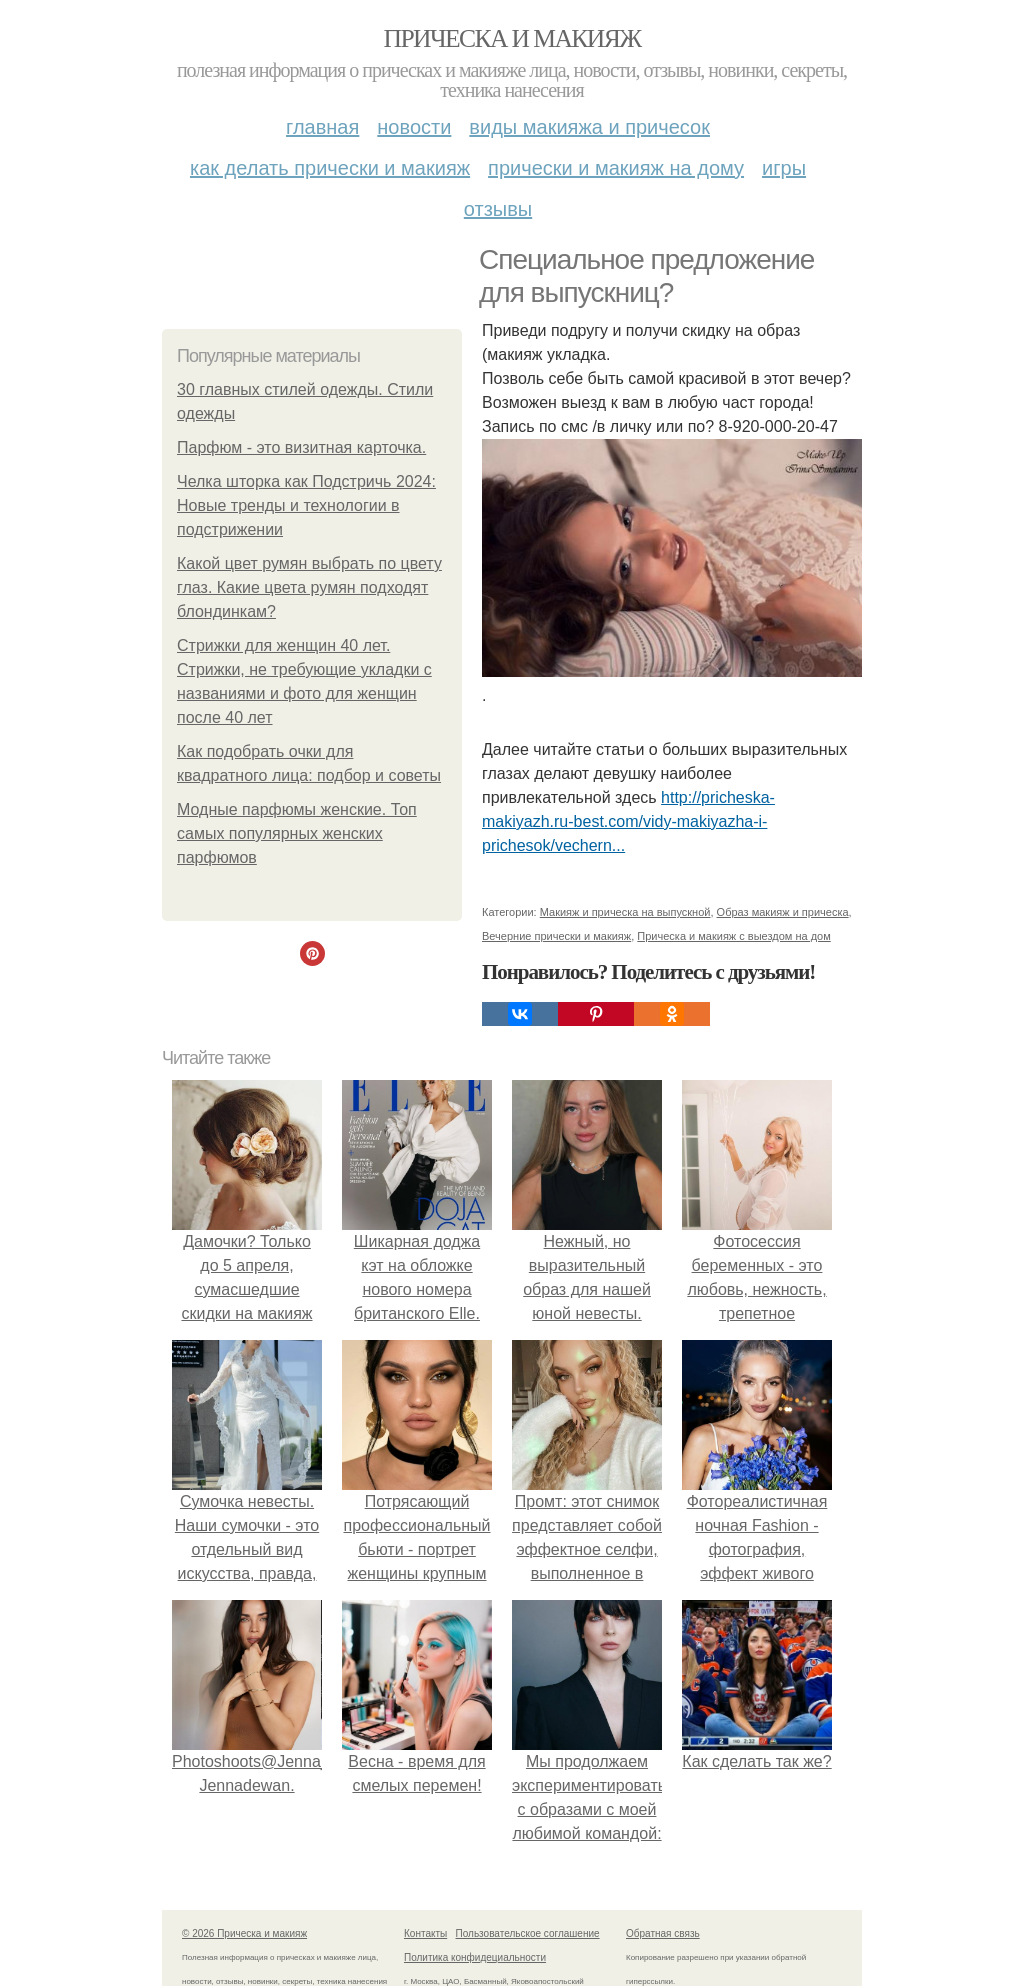 Image resolution: width=1024 pixels, height=1986 pixels. What do you see at coordinates (733, 936) in the screenshot?
I see `Прическа и макияж с выездом на дом` at bounding box center [733, 936].